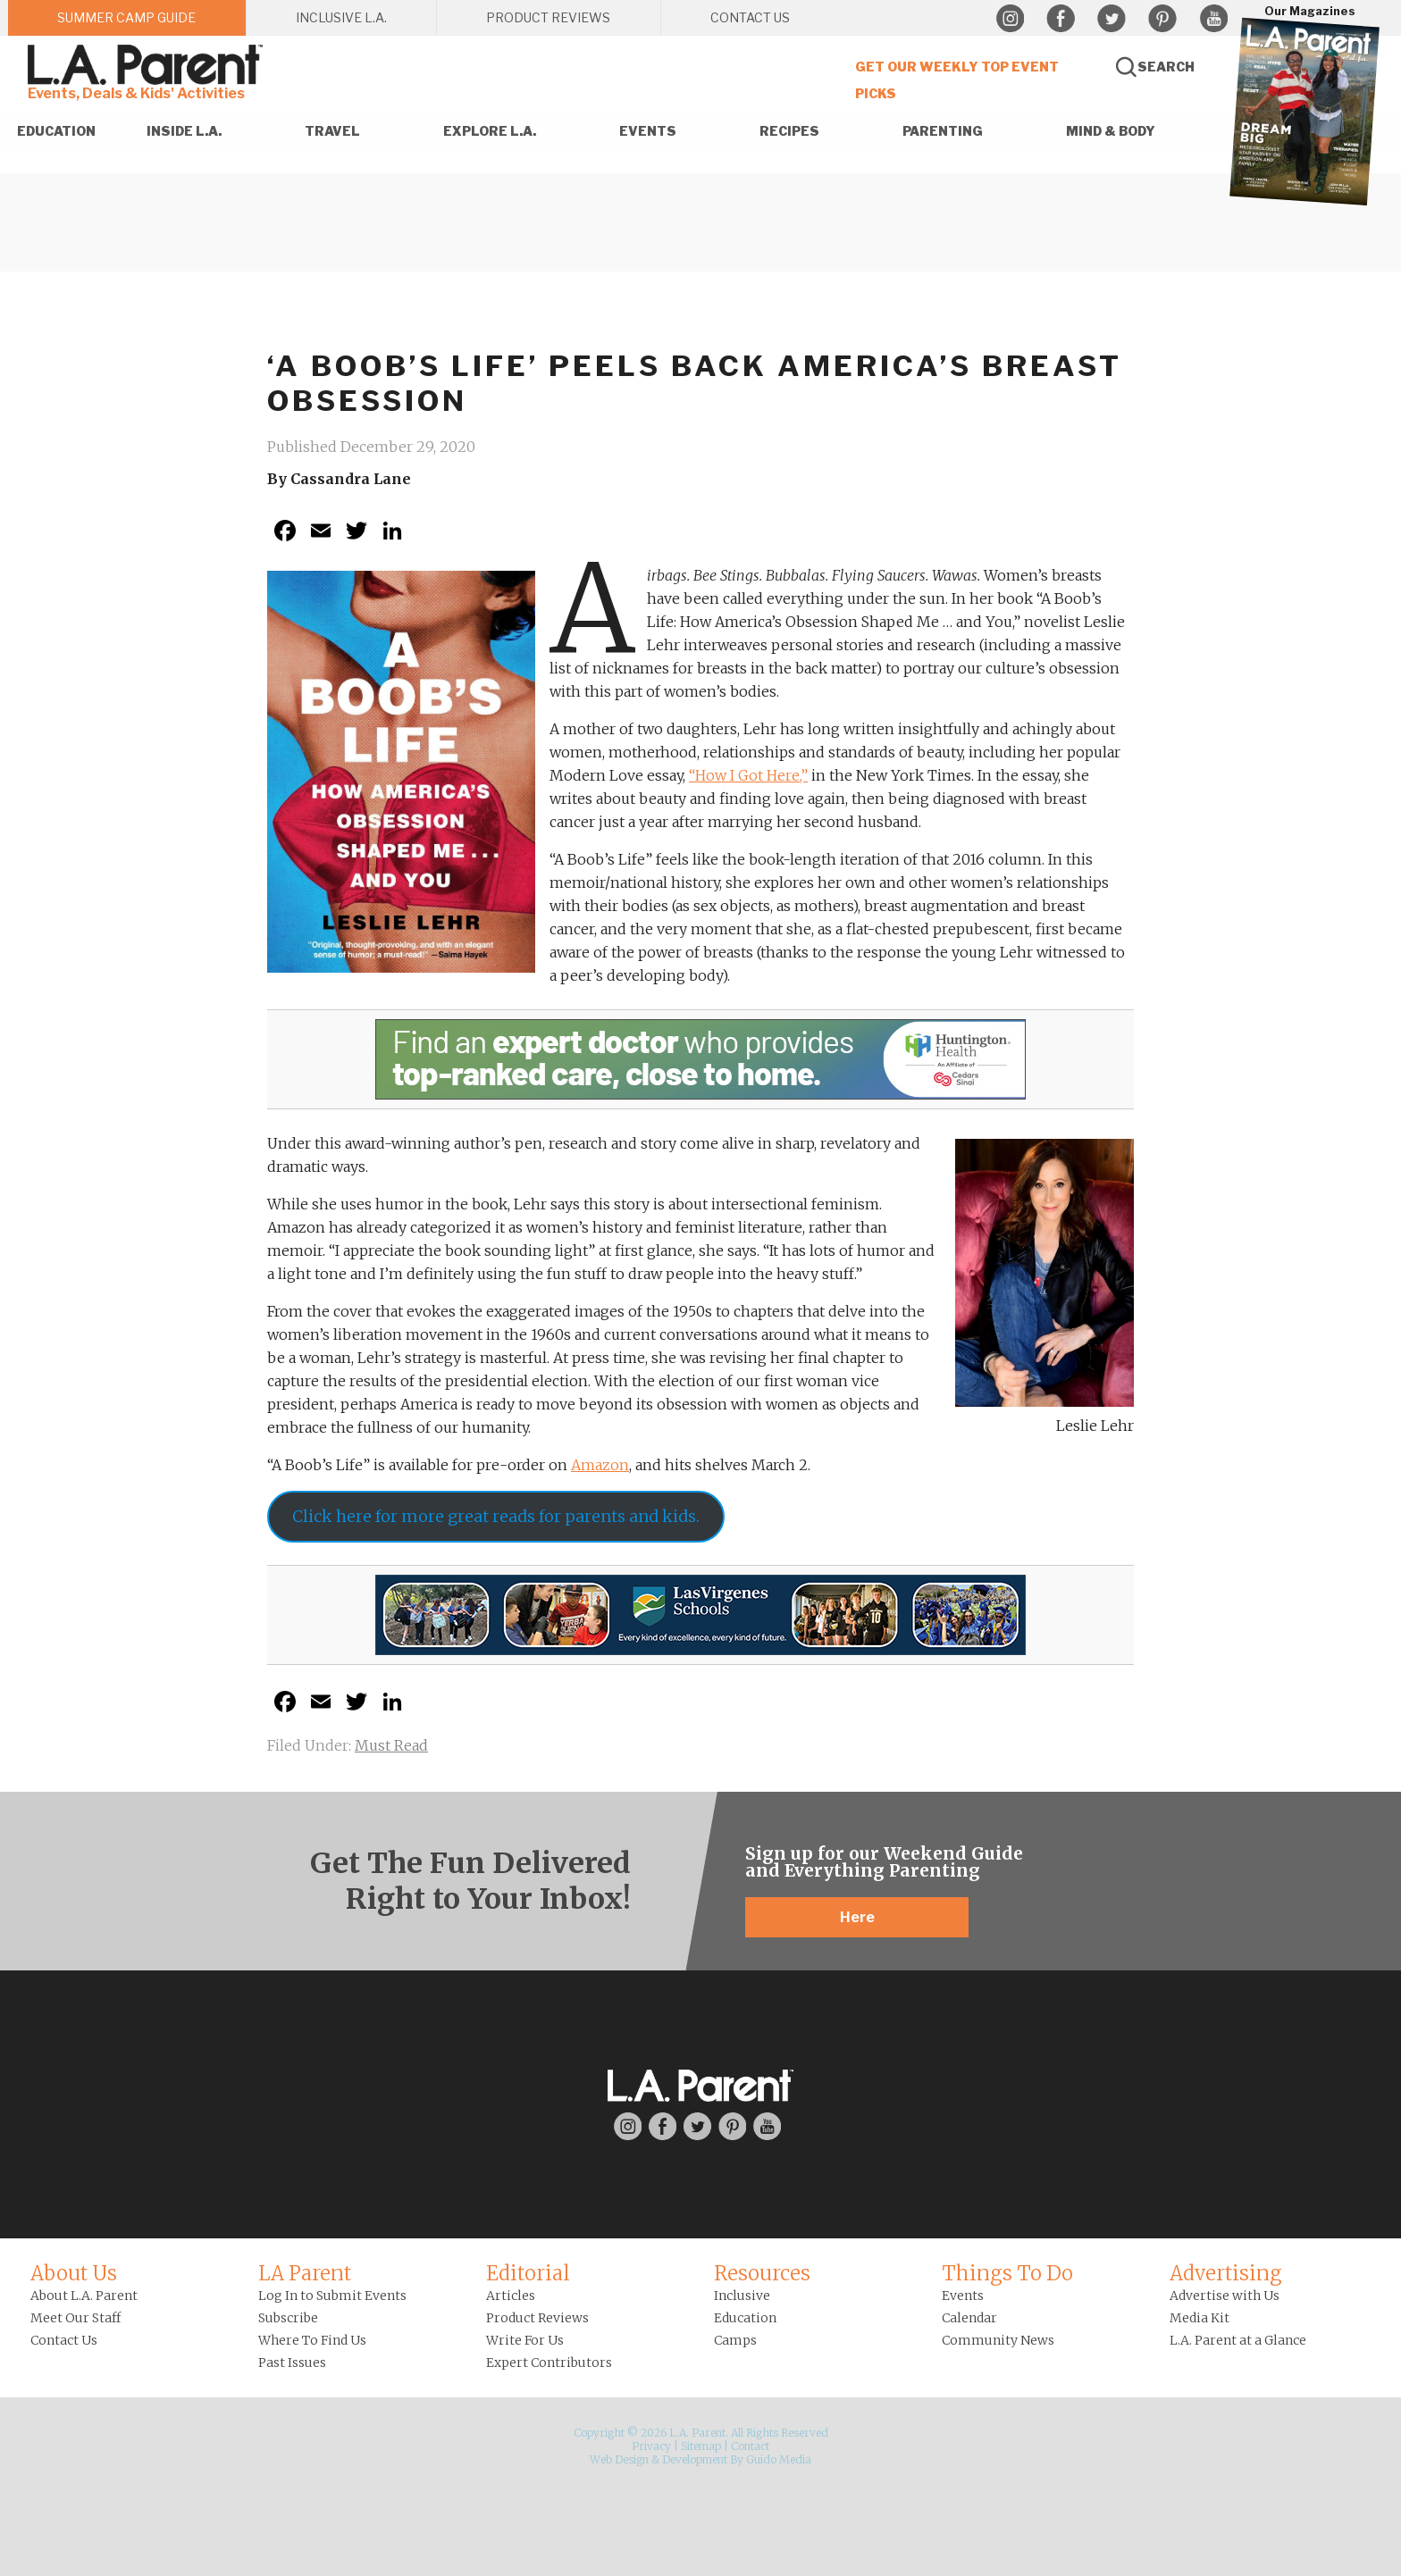  Describe the element at coordinates (748, 775) in the screenshot. I see `“How I Got Here,”` at that location.